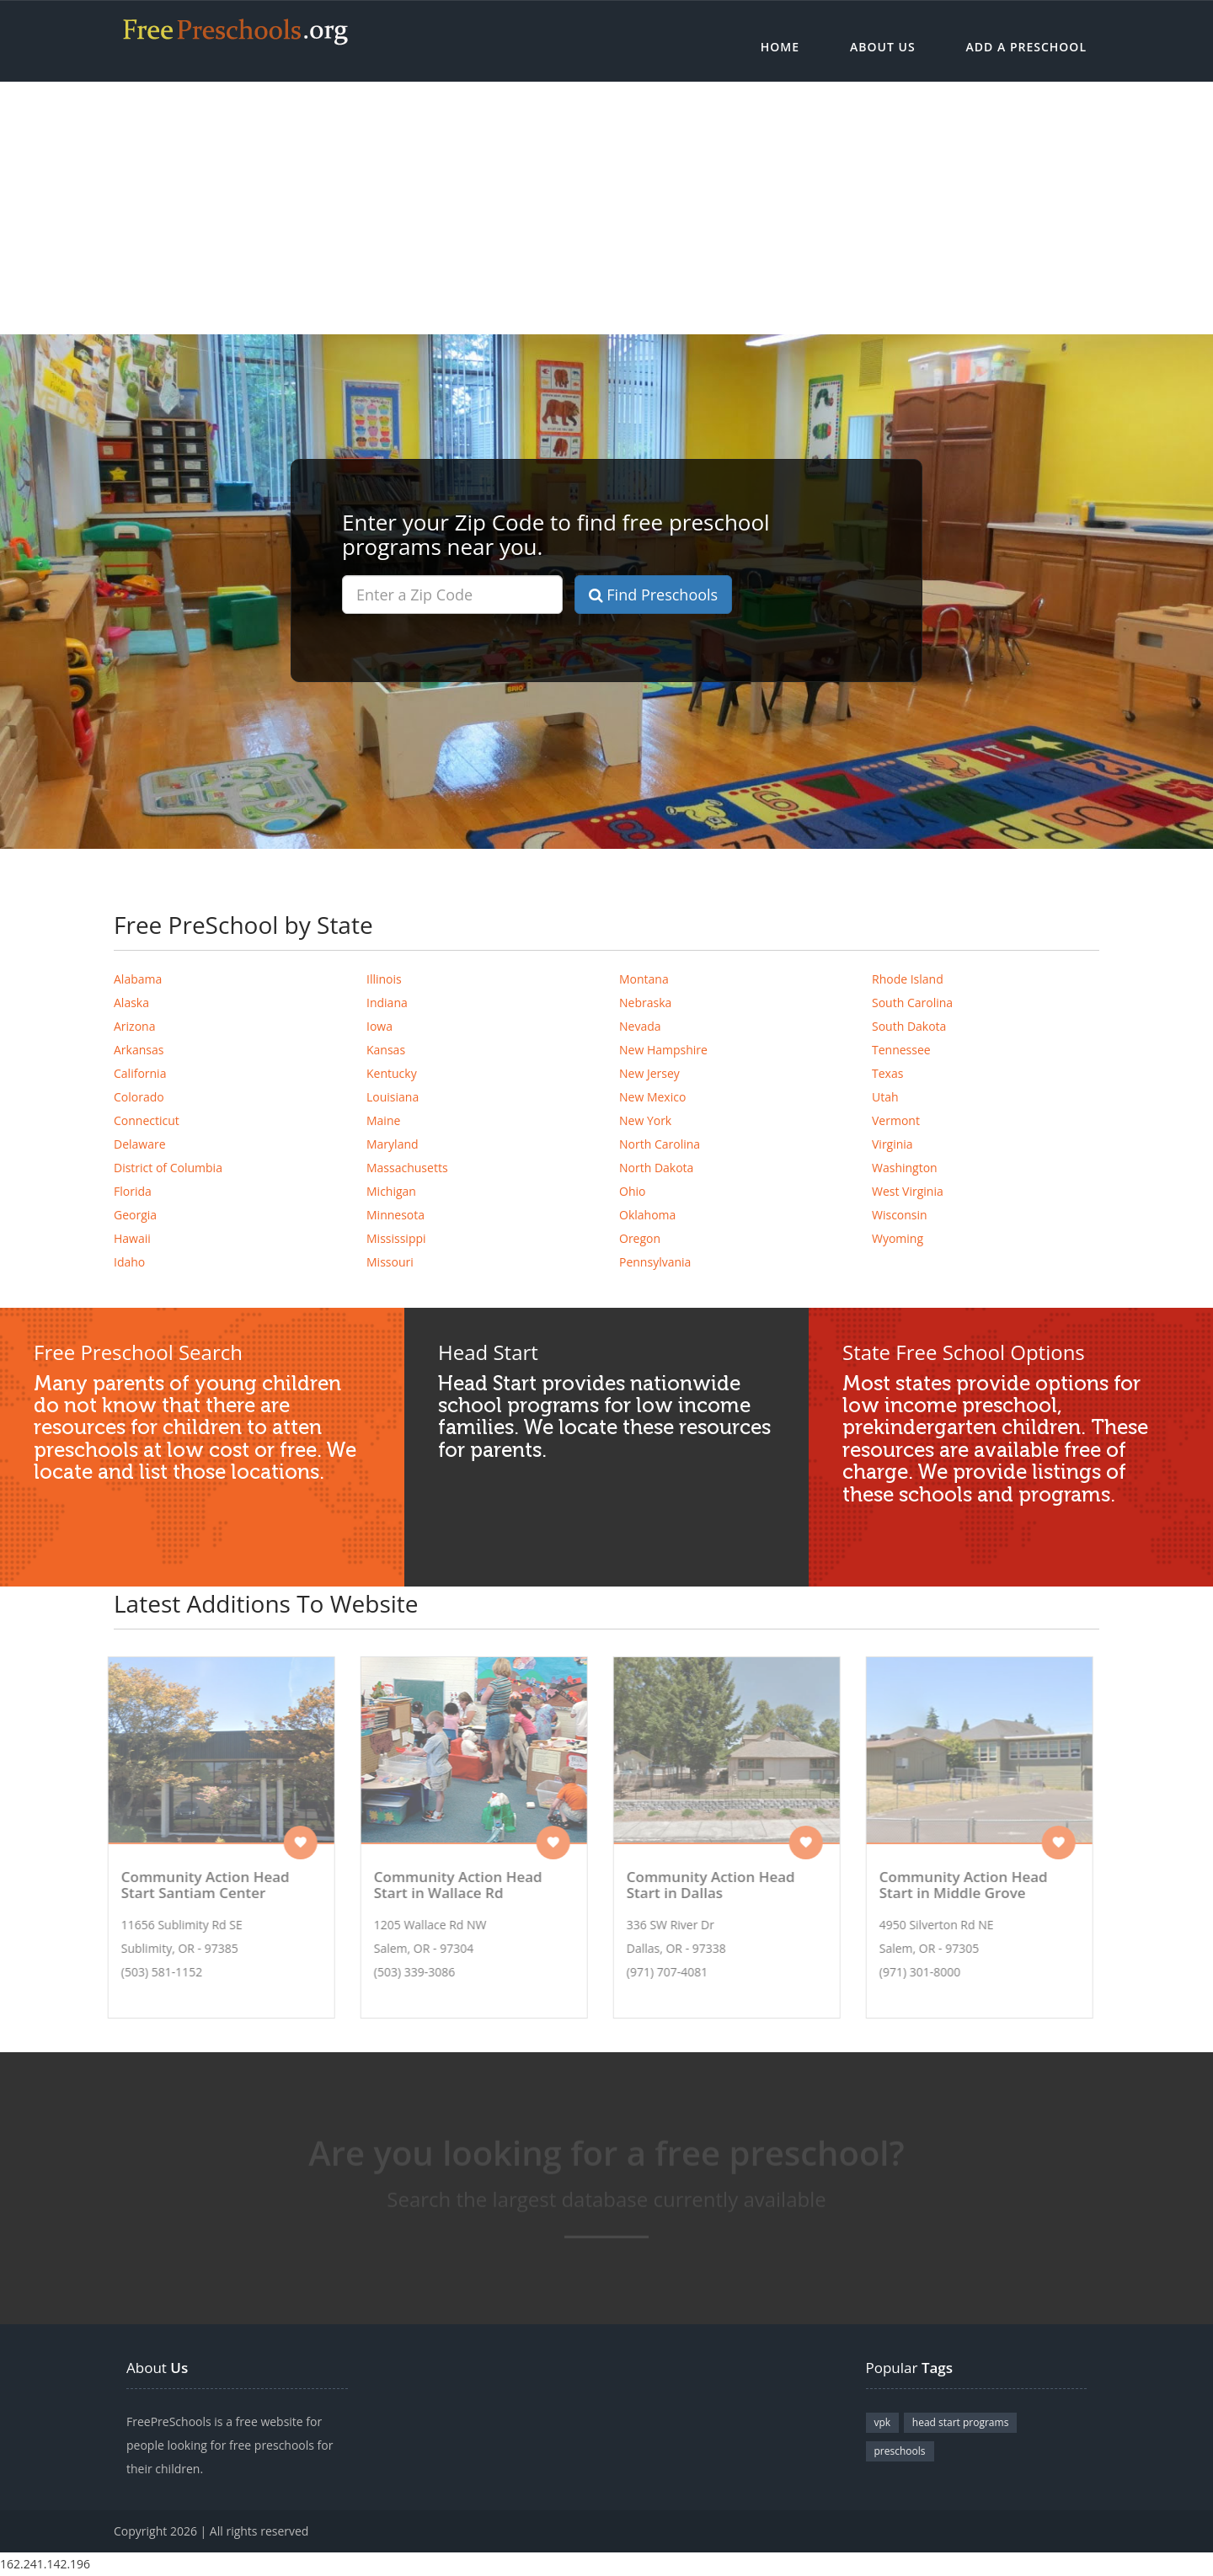  Describe the element at coordinates (383, 1120) in the screenshot. I see `Maine` at that location.